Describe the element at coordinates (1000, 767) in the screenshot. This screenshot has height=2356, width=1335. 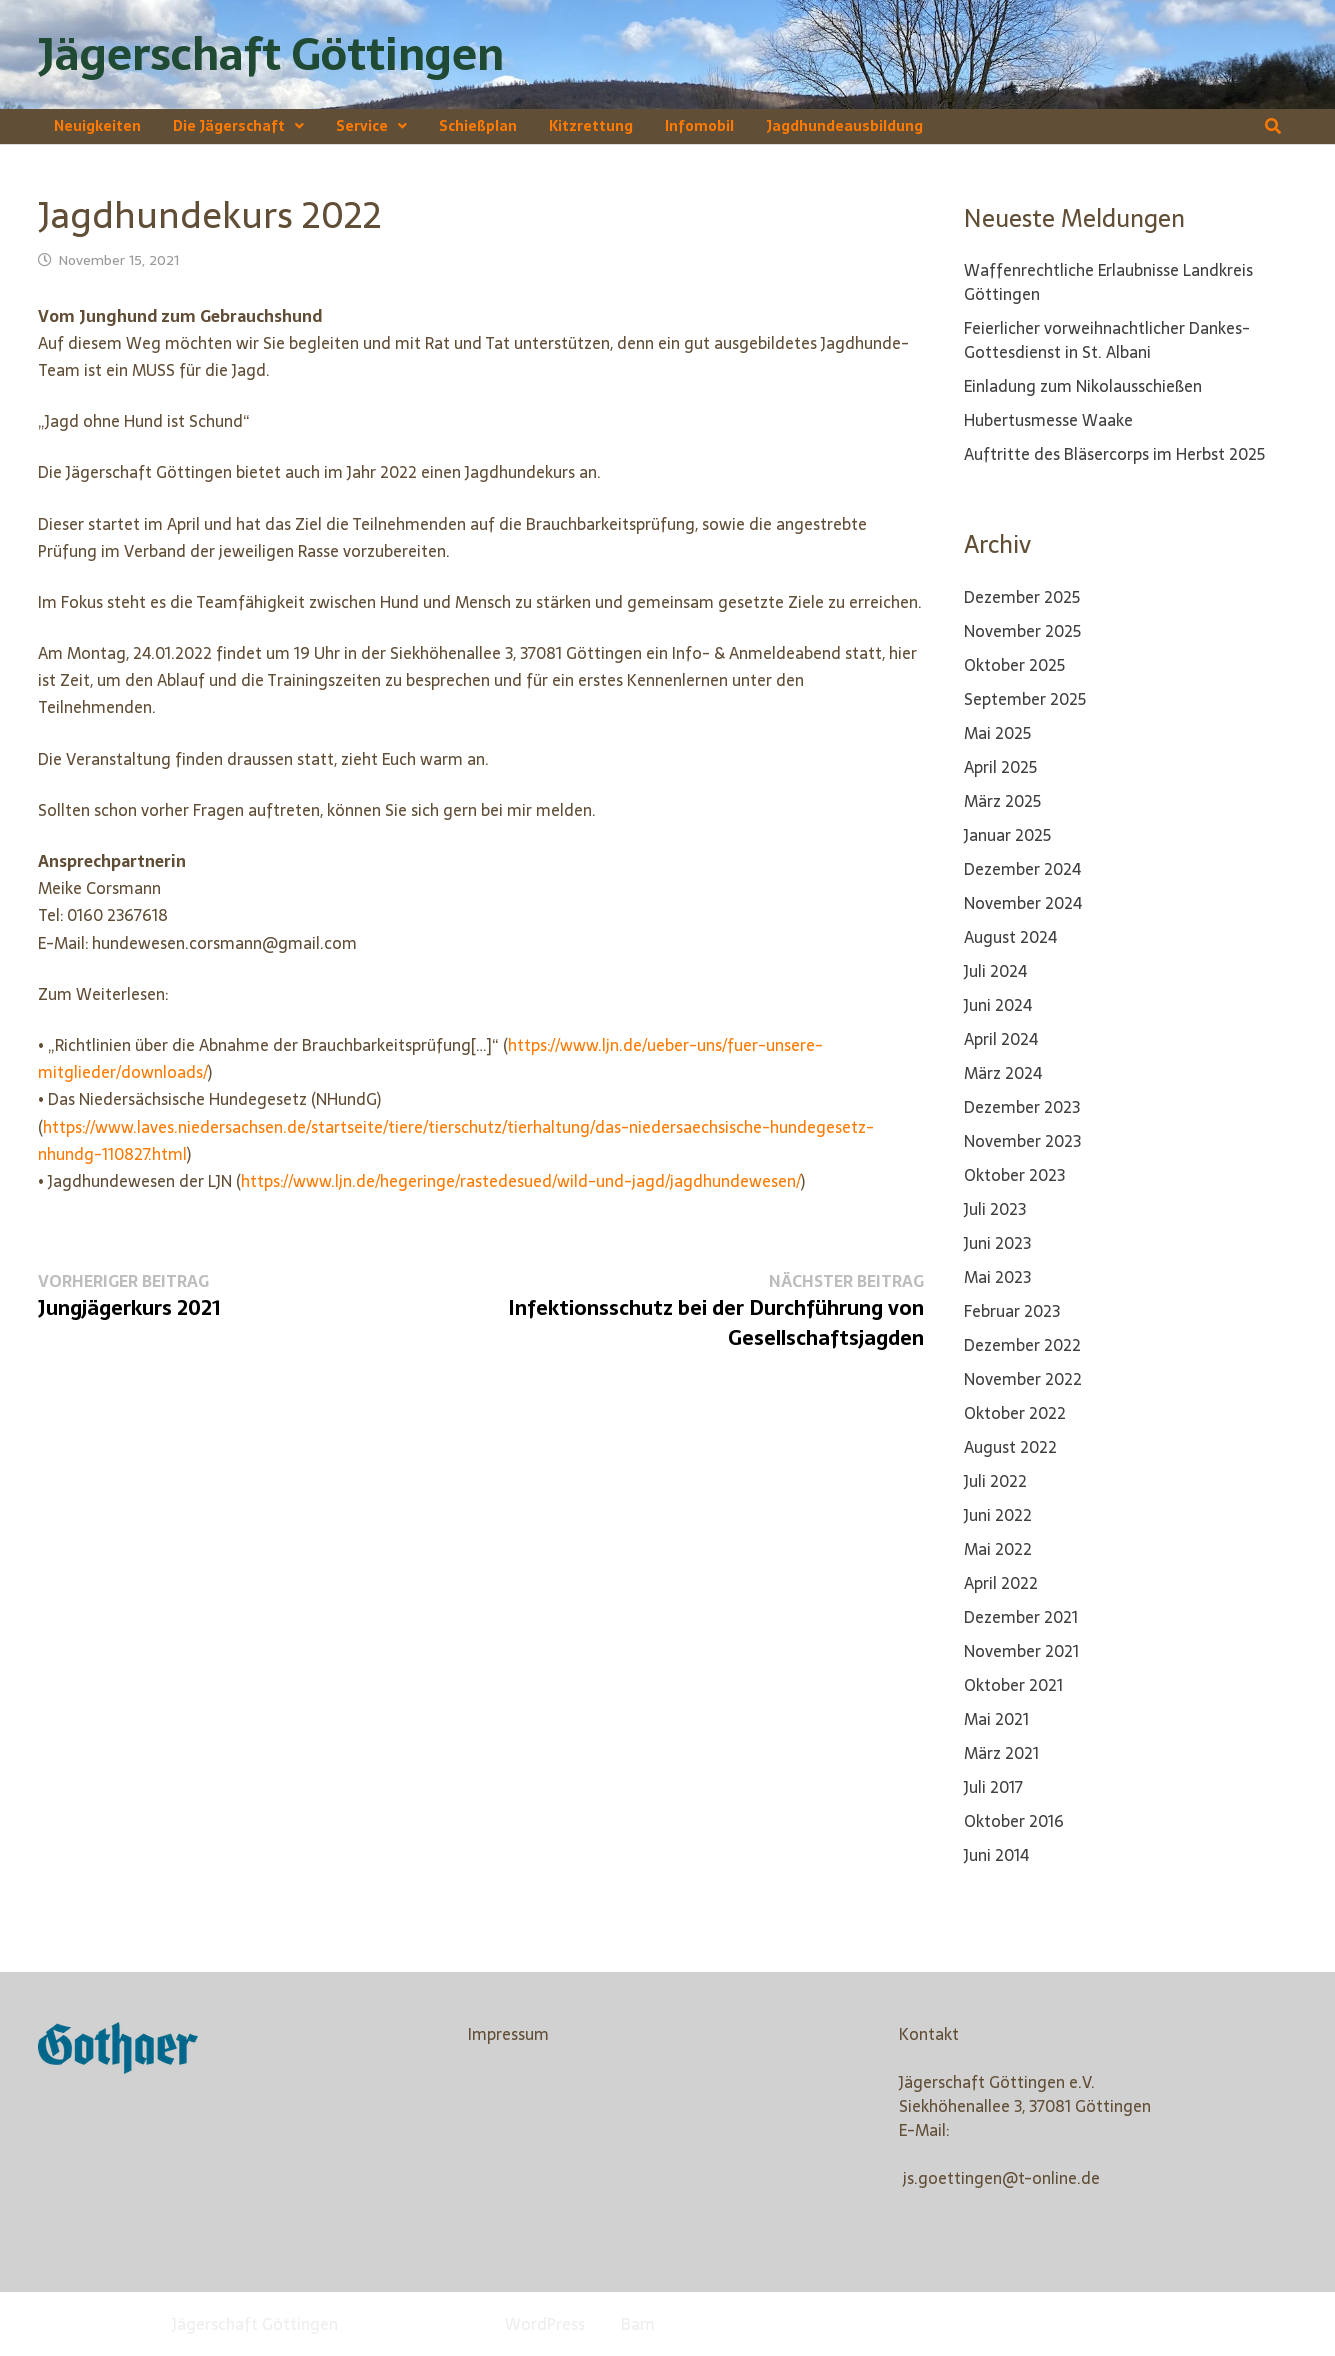
I see `April 2025` at that location.